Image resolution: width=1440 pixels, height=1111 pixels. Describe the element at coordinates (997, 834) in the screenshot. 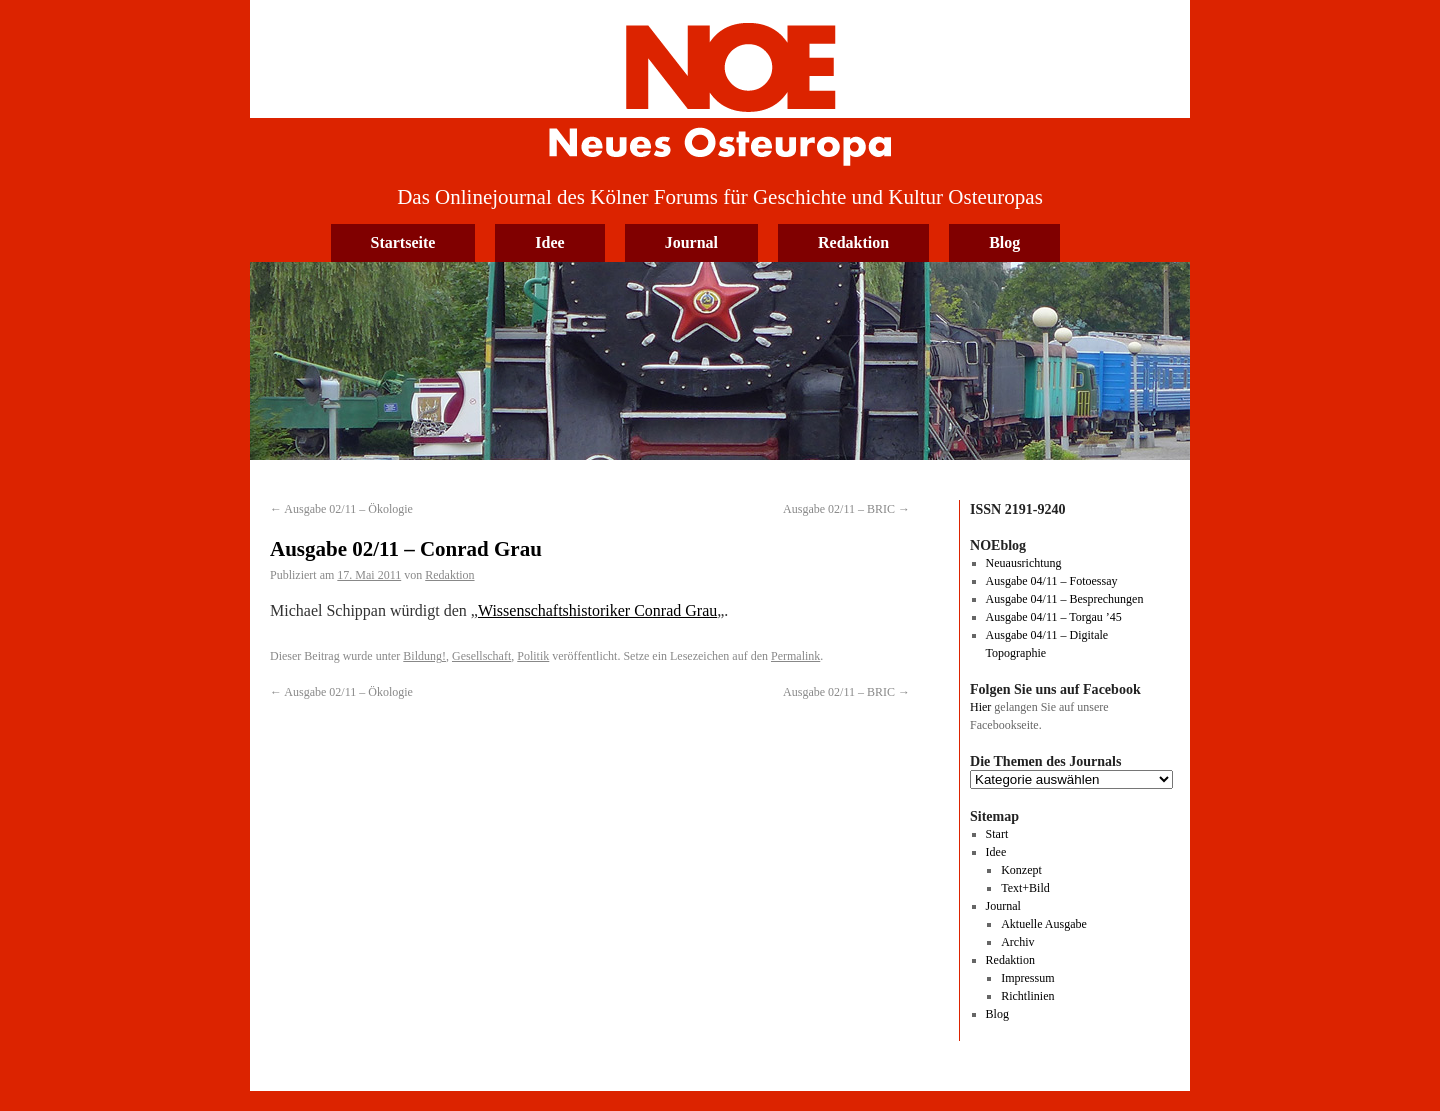

I see `Start` at that location.